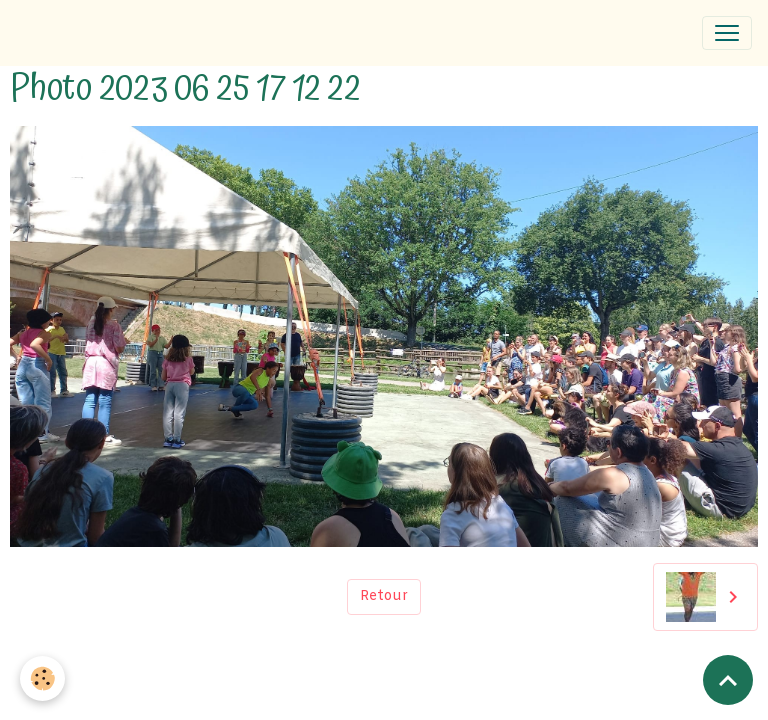 The height and width of the screenshot is (720, 768). What do you see at coordinates (728, 680) in the screenshot?
I see `[Scroll top]` at bounding box center [728, 680].